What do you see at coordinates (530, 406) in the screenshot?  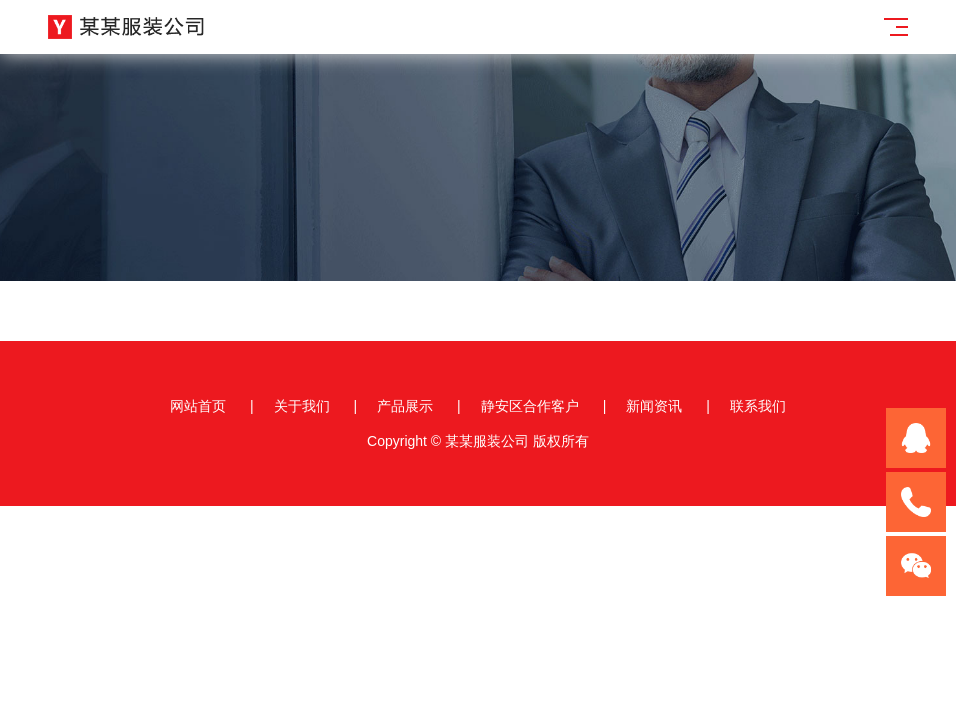 I see `静安区合作客户` at bounding box center [530, 406].